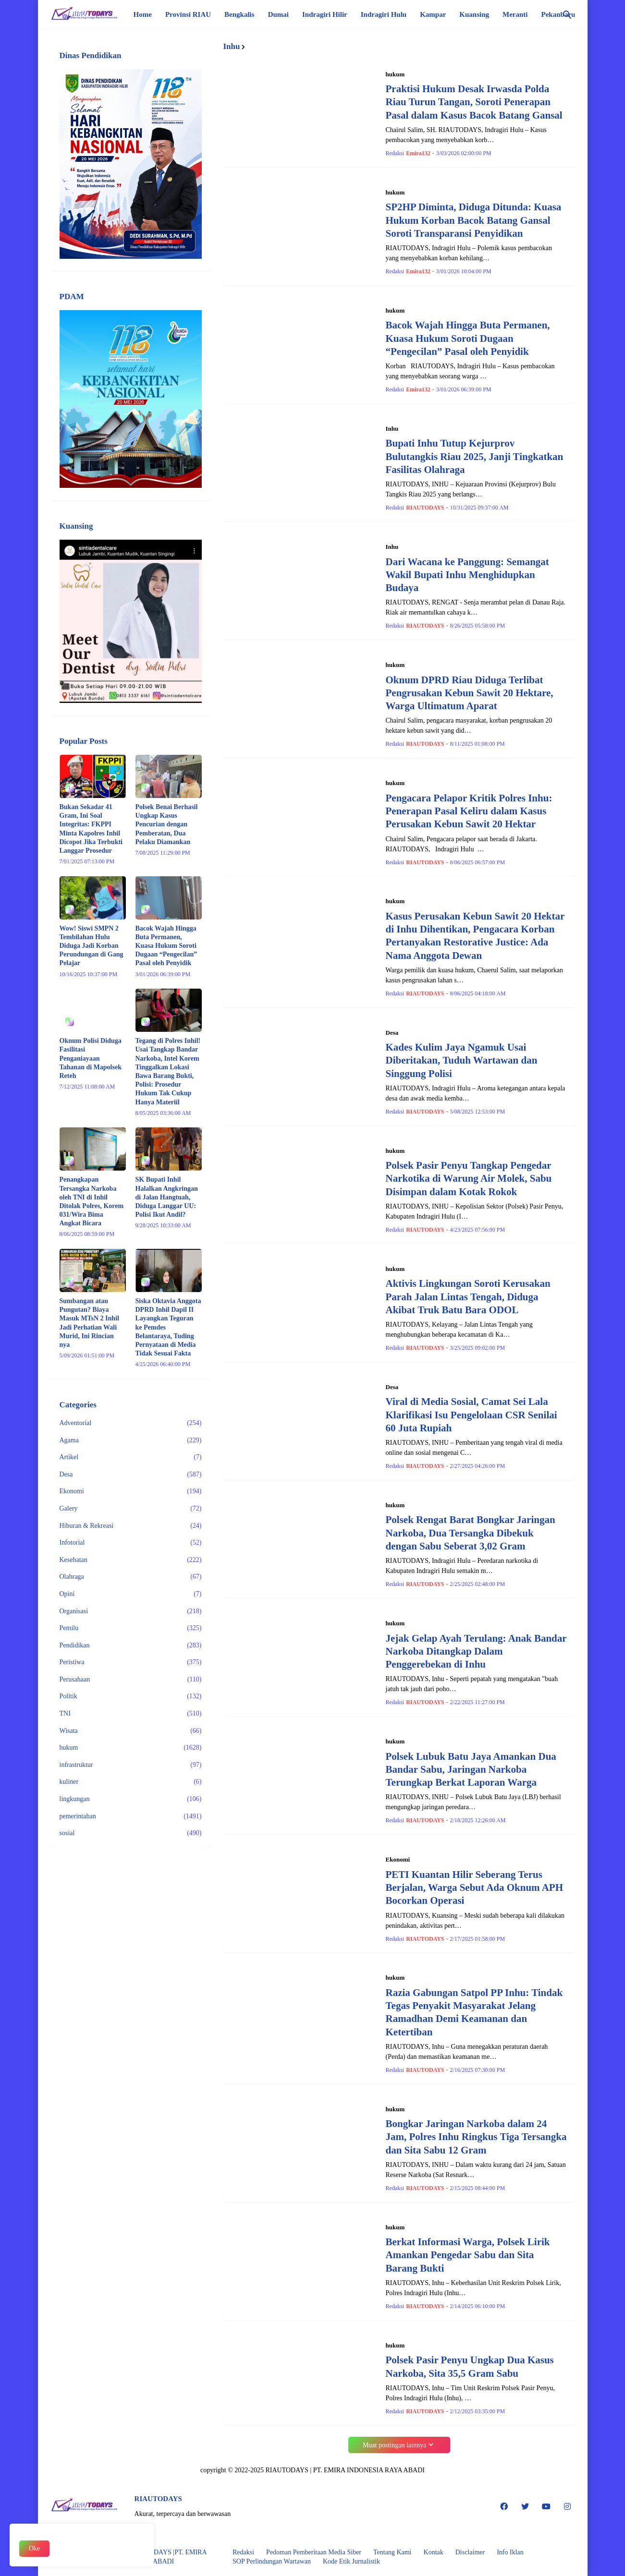 This screenshot has width=625, height=2576. I want to click on Viral di Media Sosial, Camat Sei Lala Klarifikasi Isu Pengelolaan CSR Senilai 60 Juta Rupiah, so click(471, 1415).